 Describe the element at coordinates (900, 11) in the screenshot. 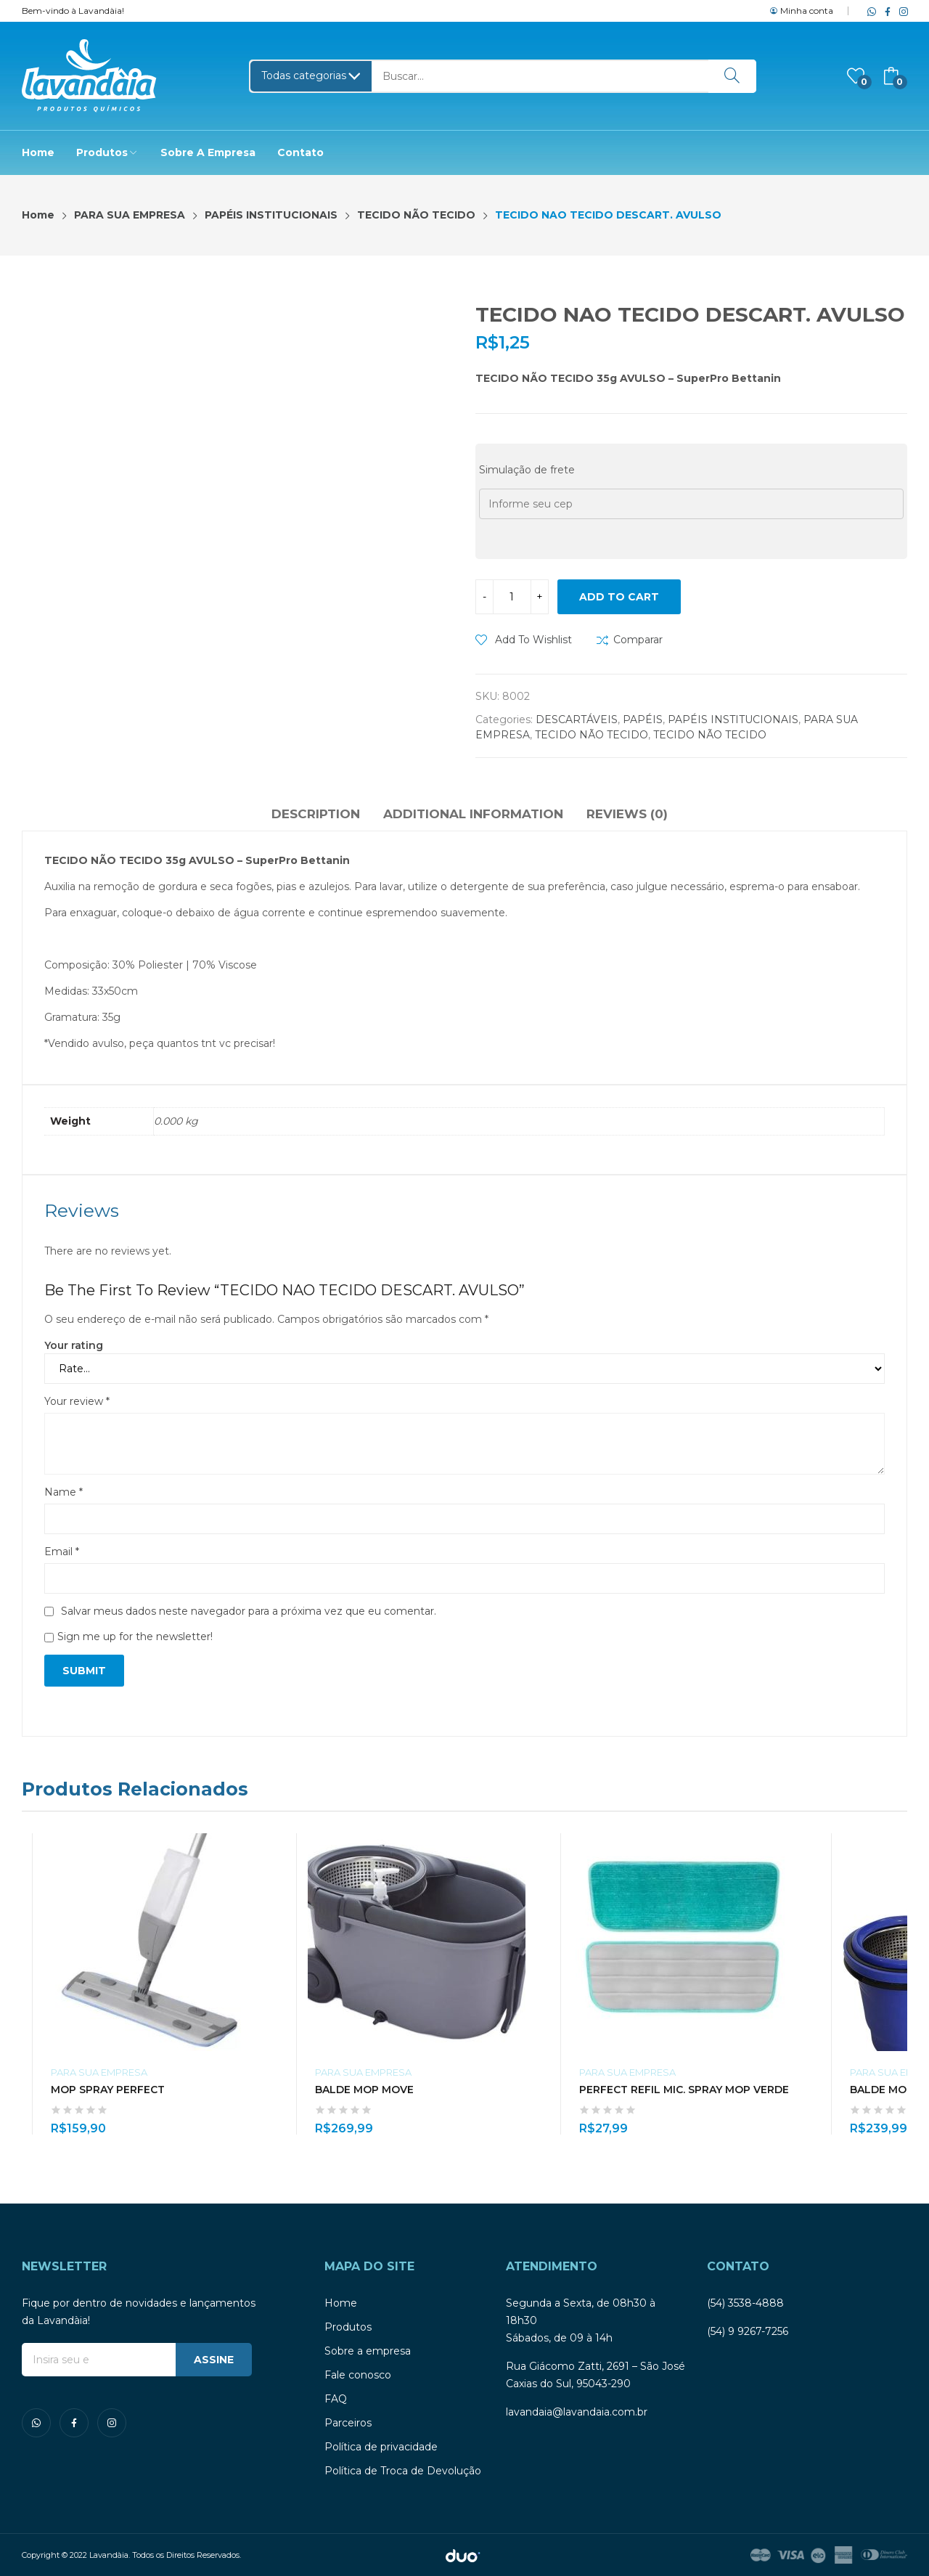

I see `instagram` at that location.